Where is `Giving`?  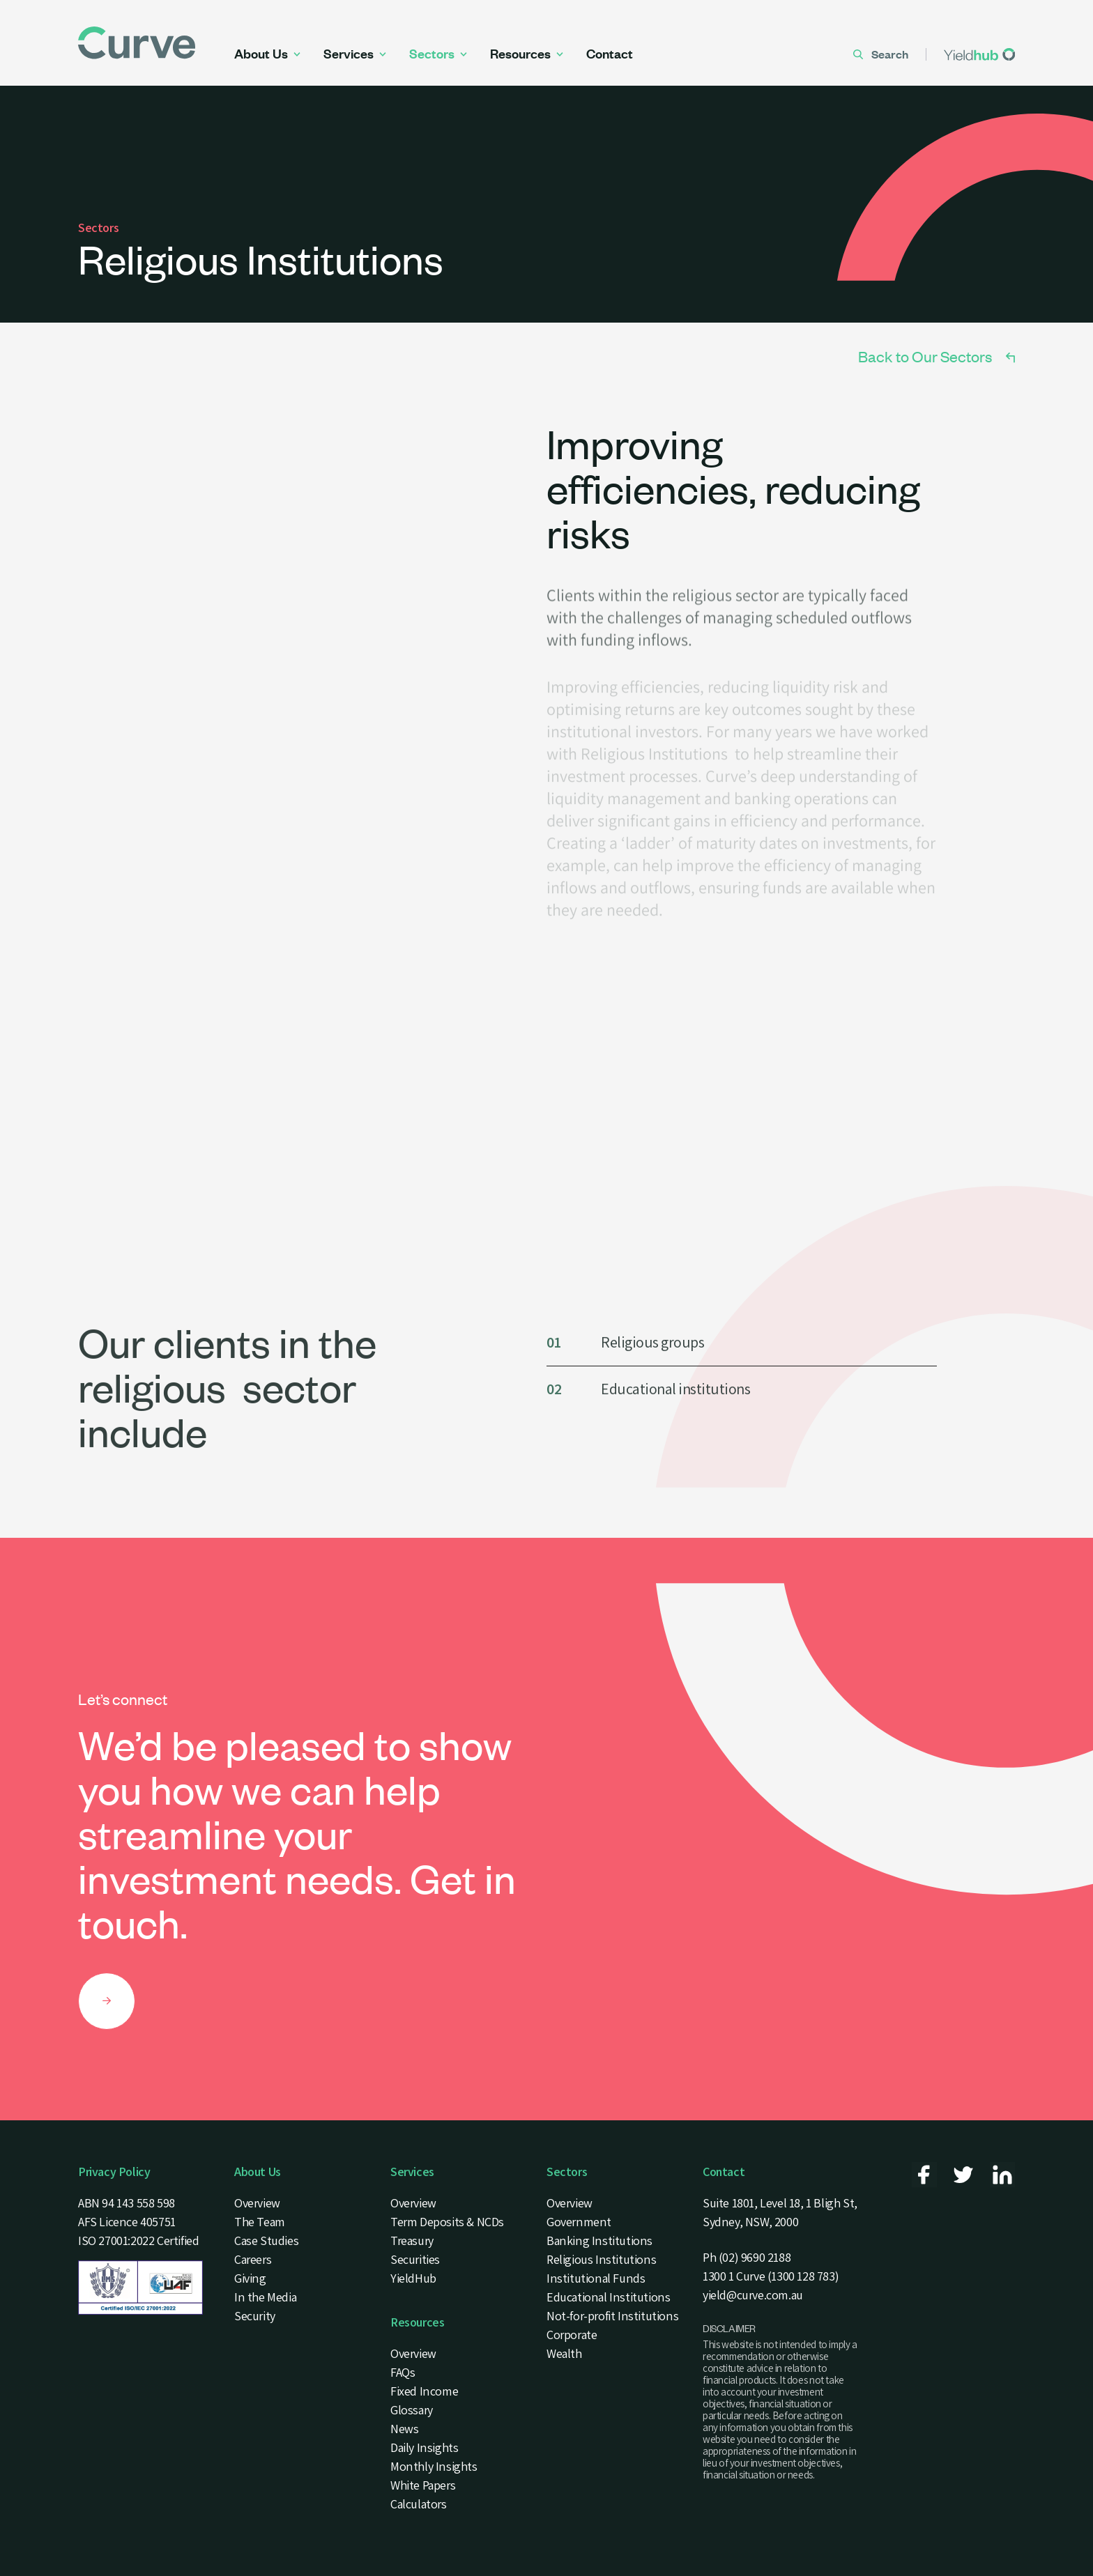
Giving is located at coordinates (250, 2278).